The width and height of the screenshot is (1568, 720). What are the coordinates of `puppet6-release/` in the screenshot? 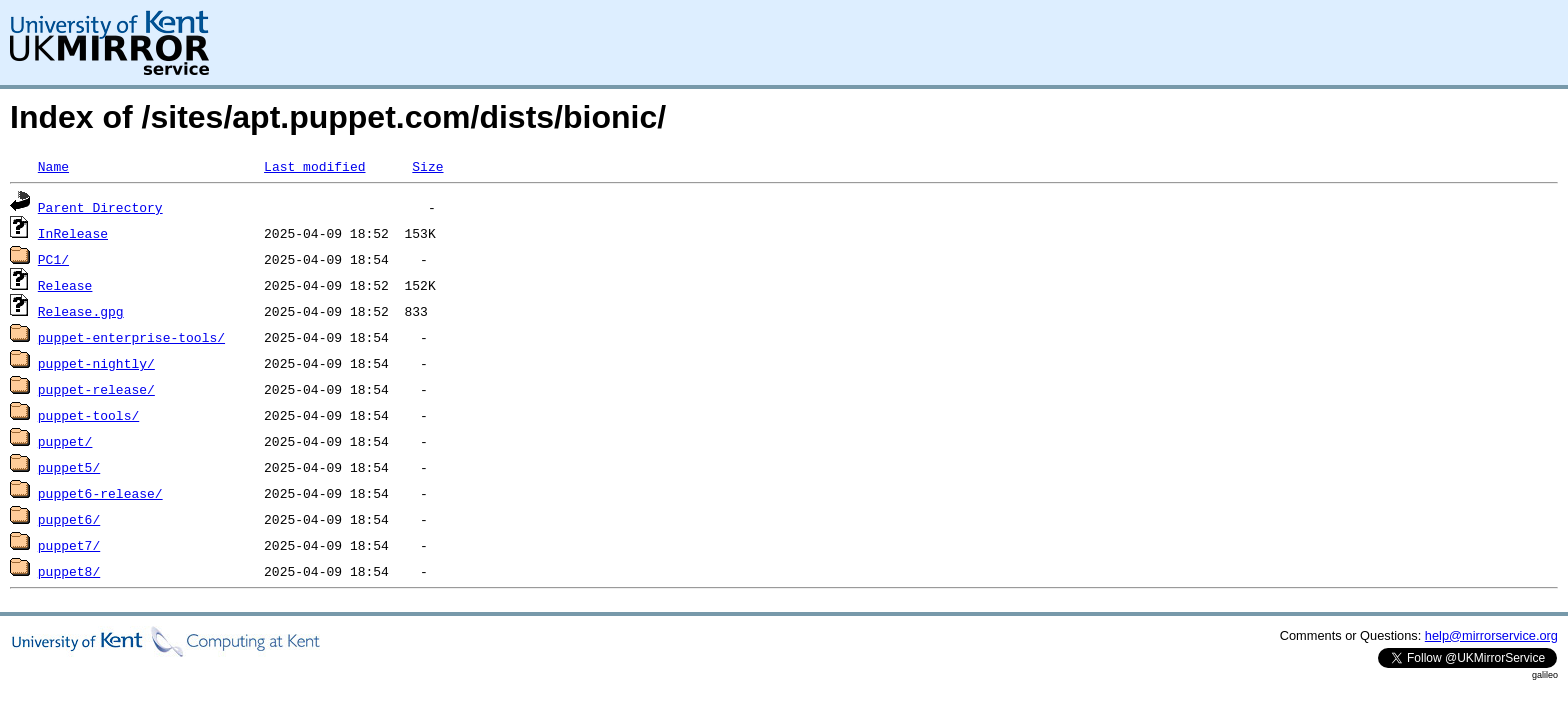 It's located at (100, 493).